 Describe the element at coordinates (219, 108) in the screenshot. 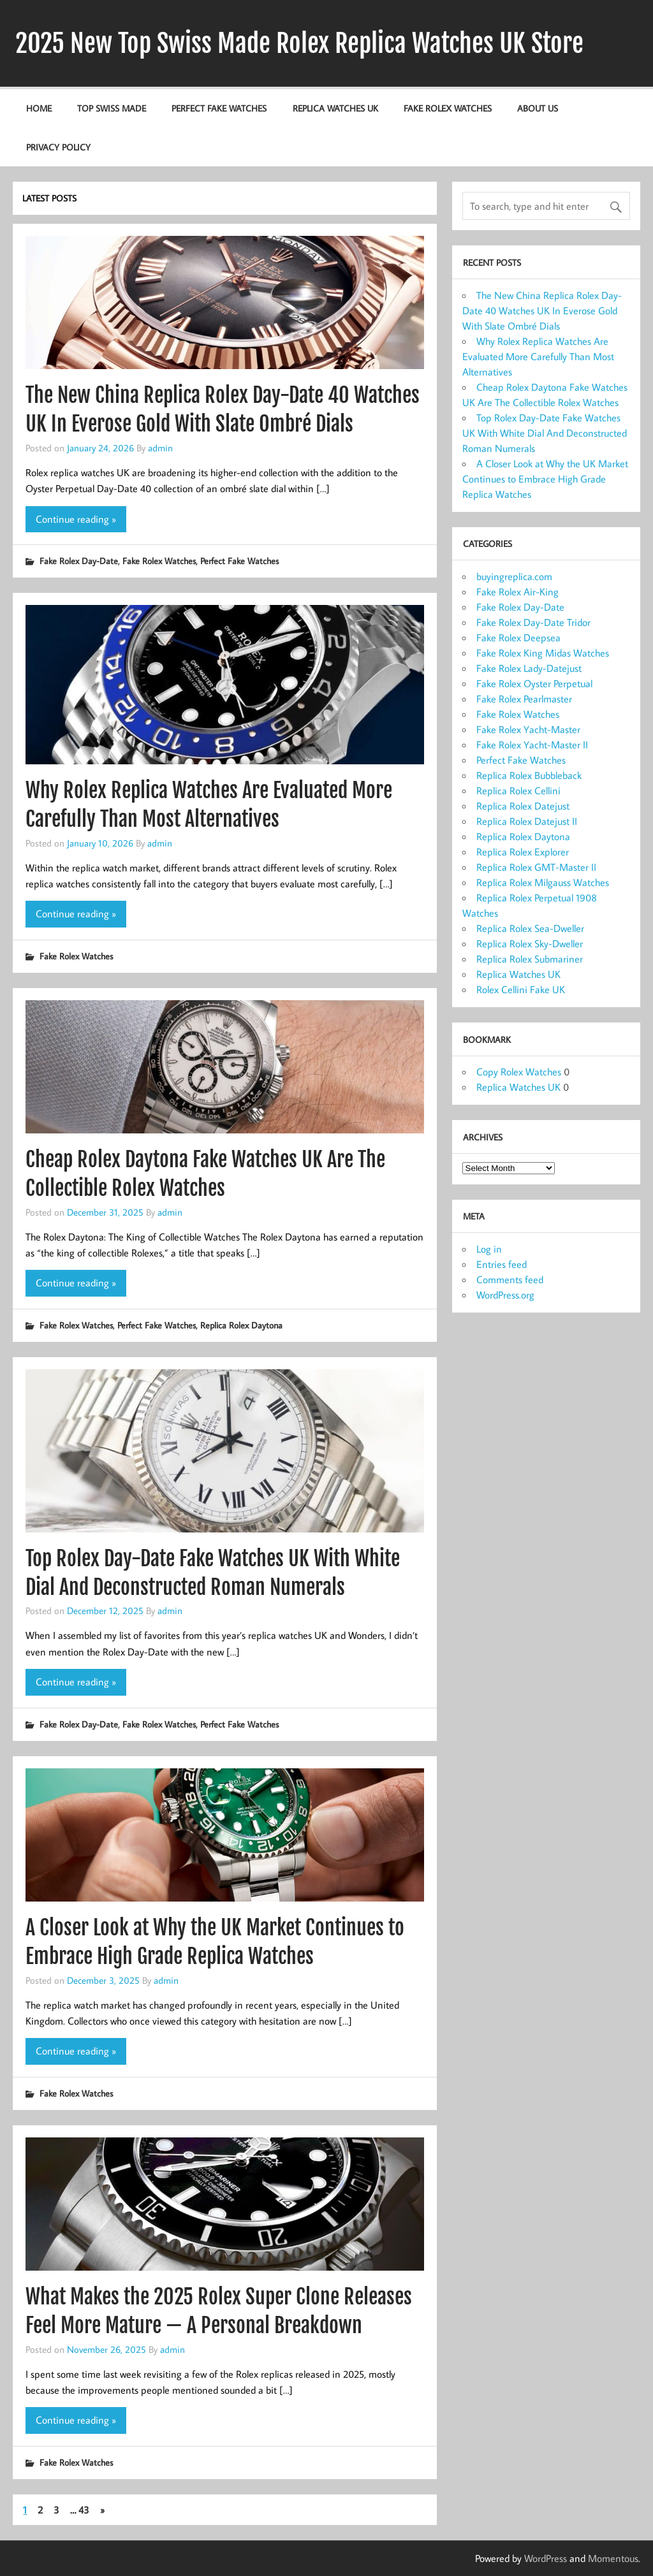

I see `Perfect Fake Watches` at that location.